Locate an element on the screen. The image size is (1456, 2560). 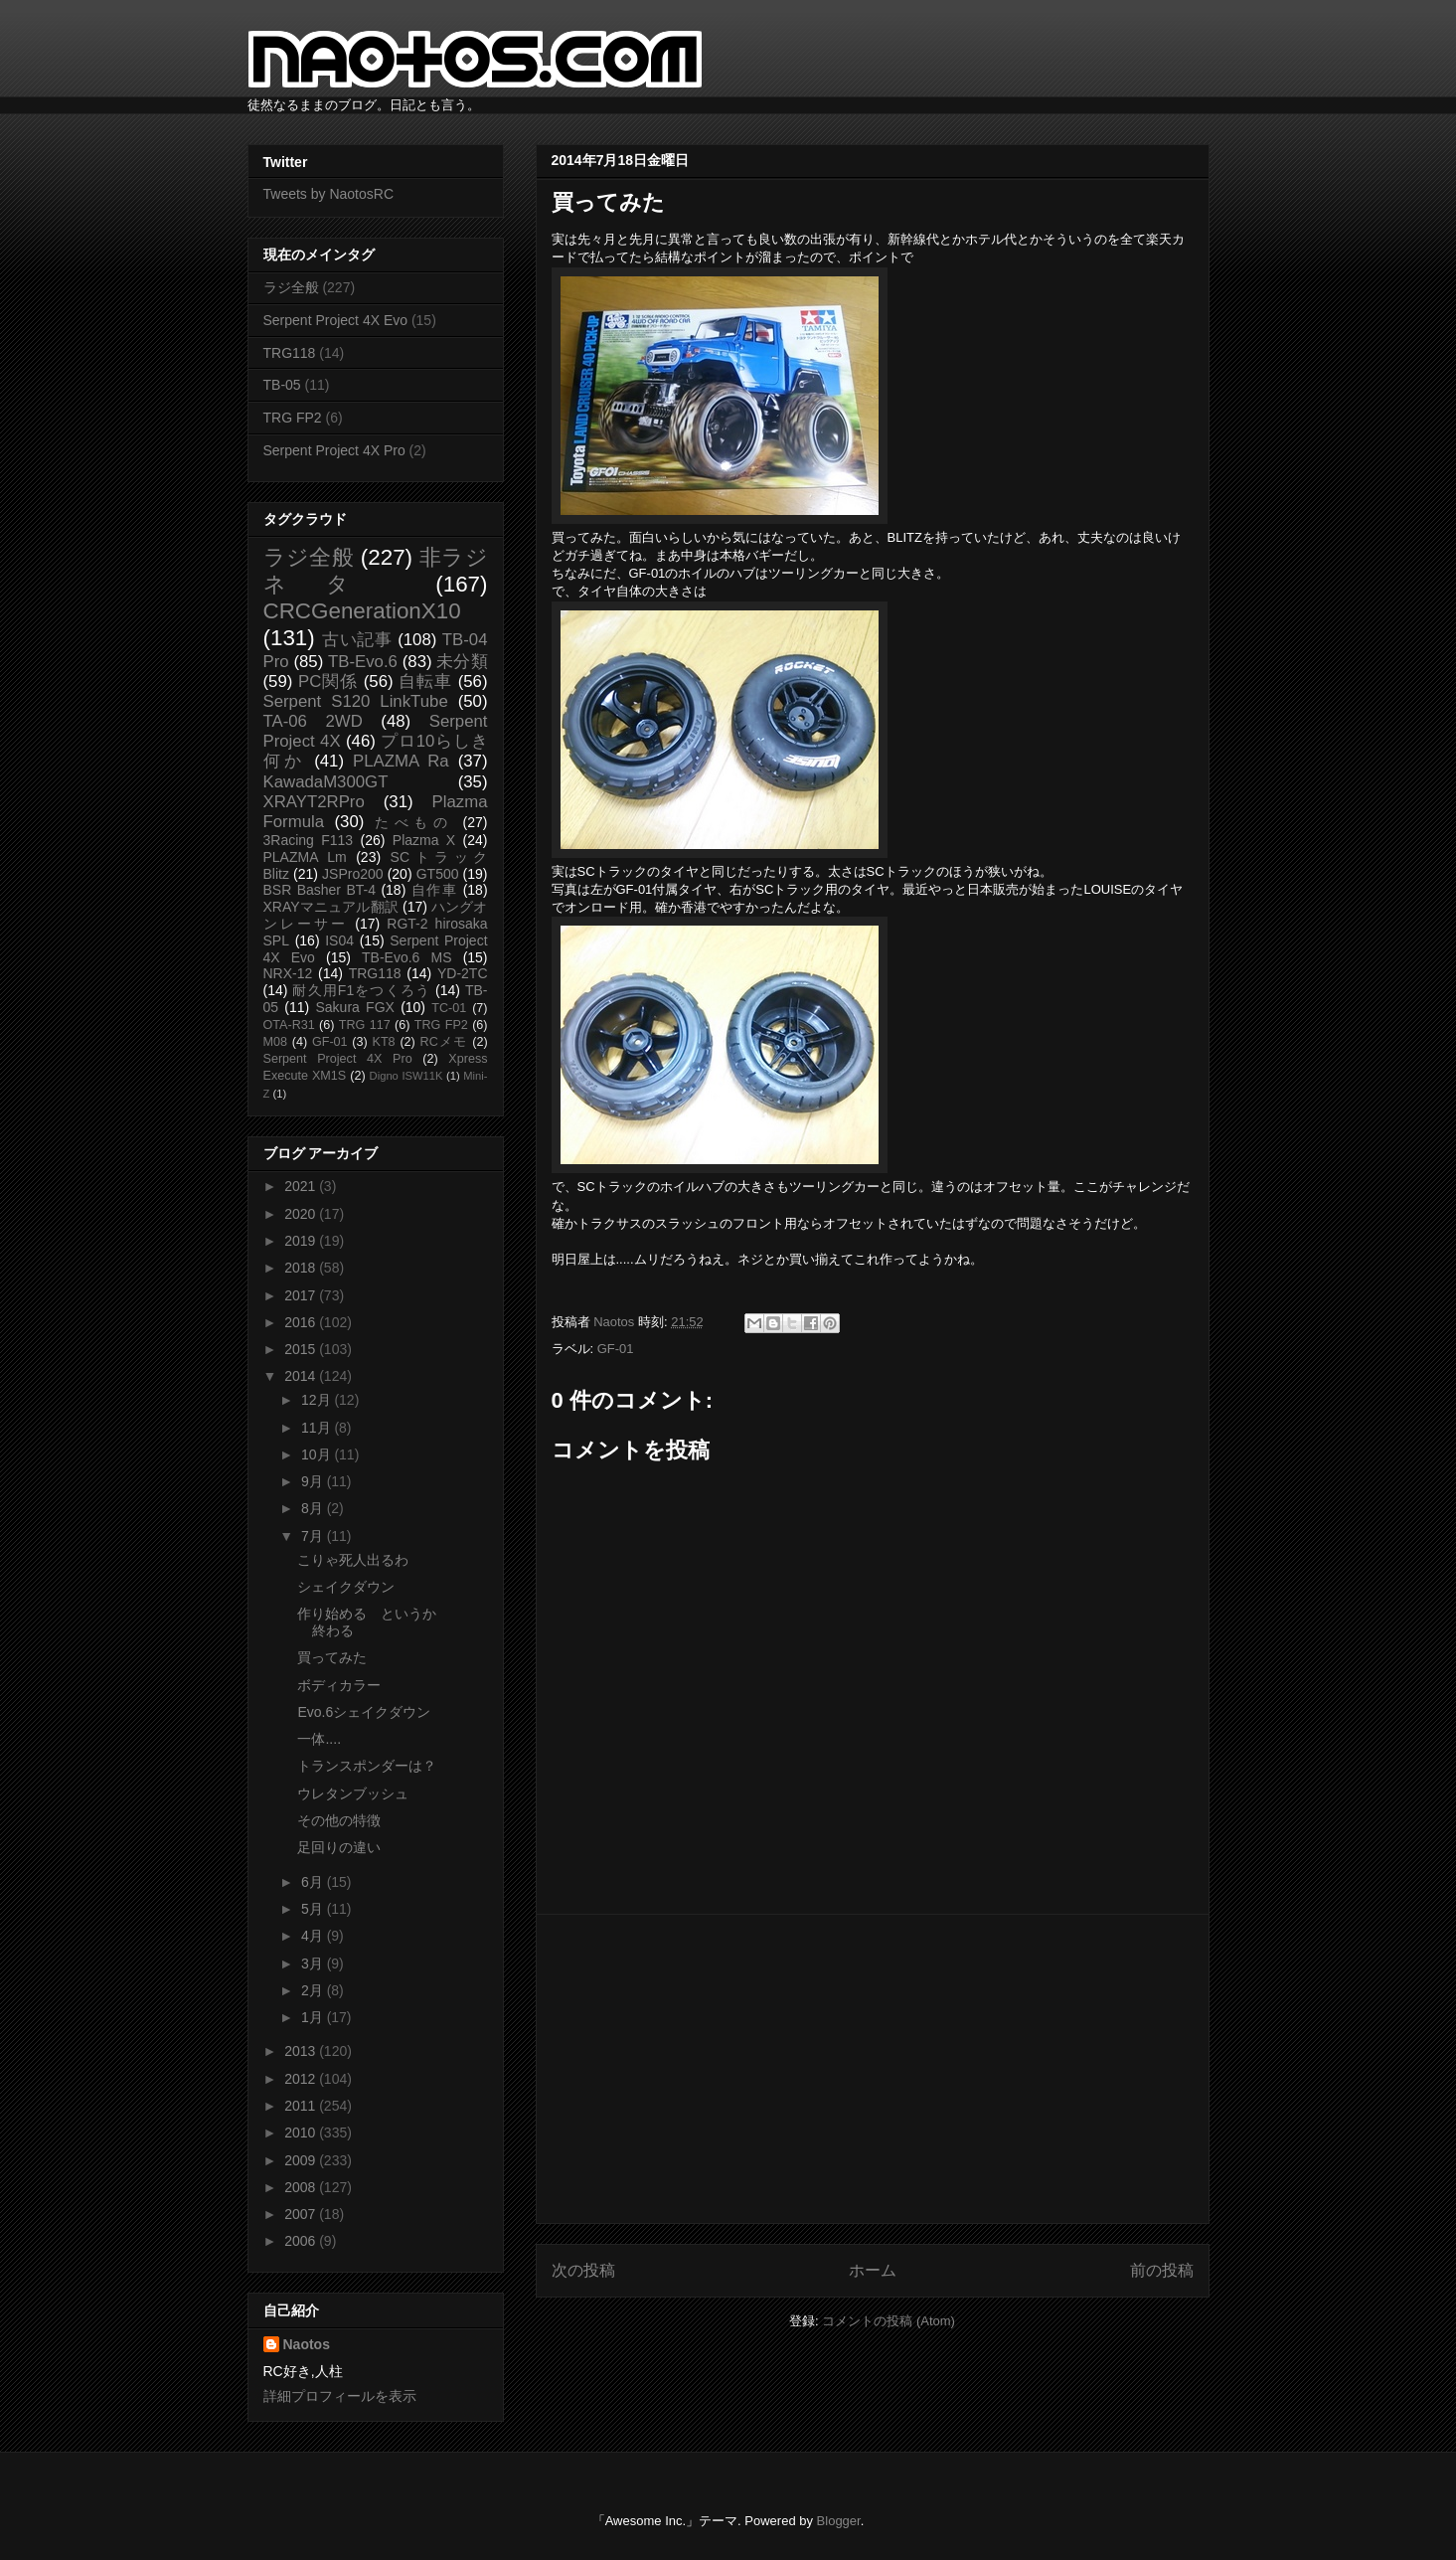
TRG 117 is located at coordinates (365, 1025).